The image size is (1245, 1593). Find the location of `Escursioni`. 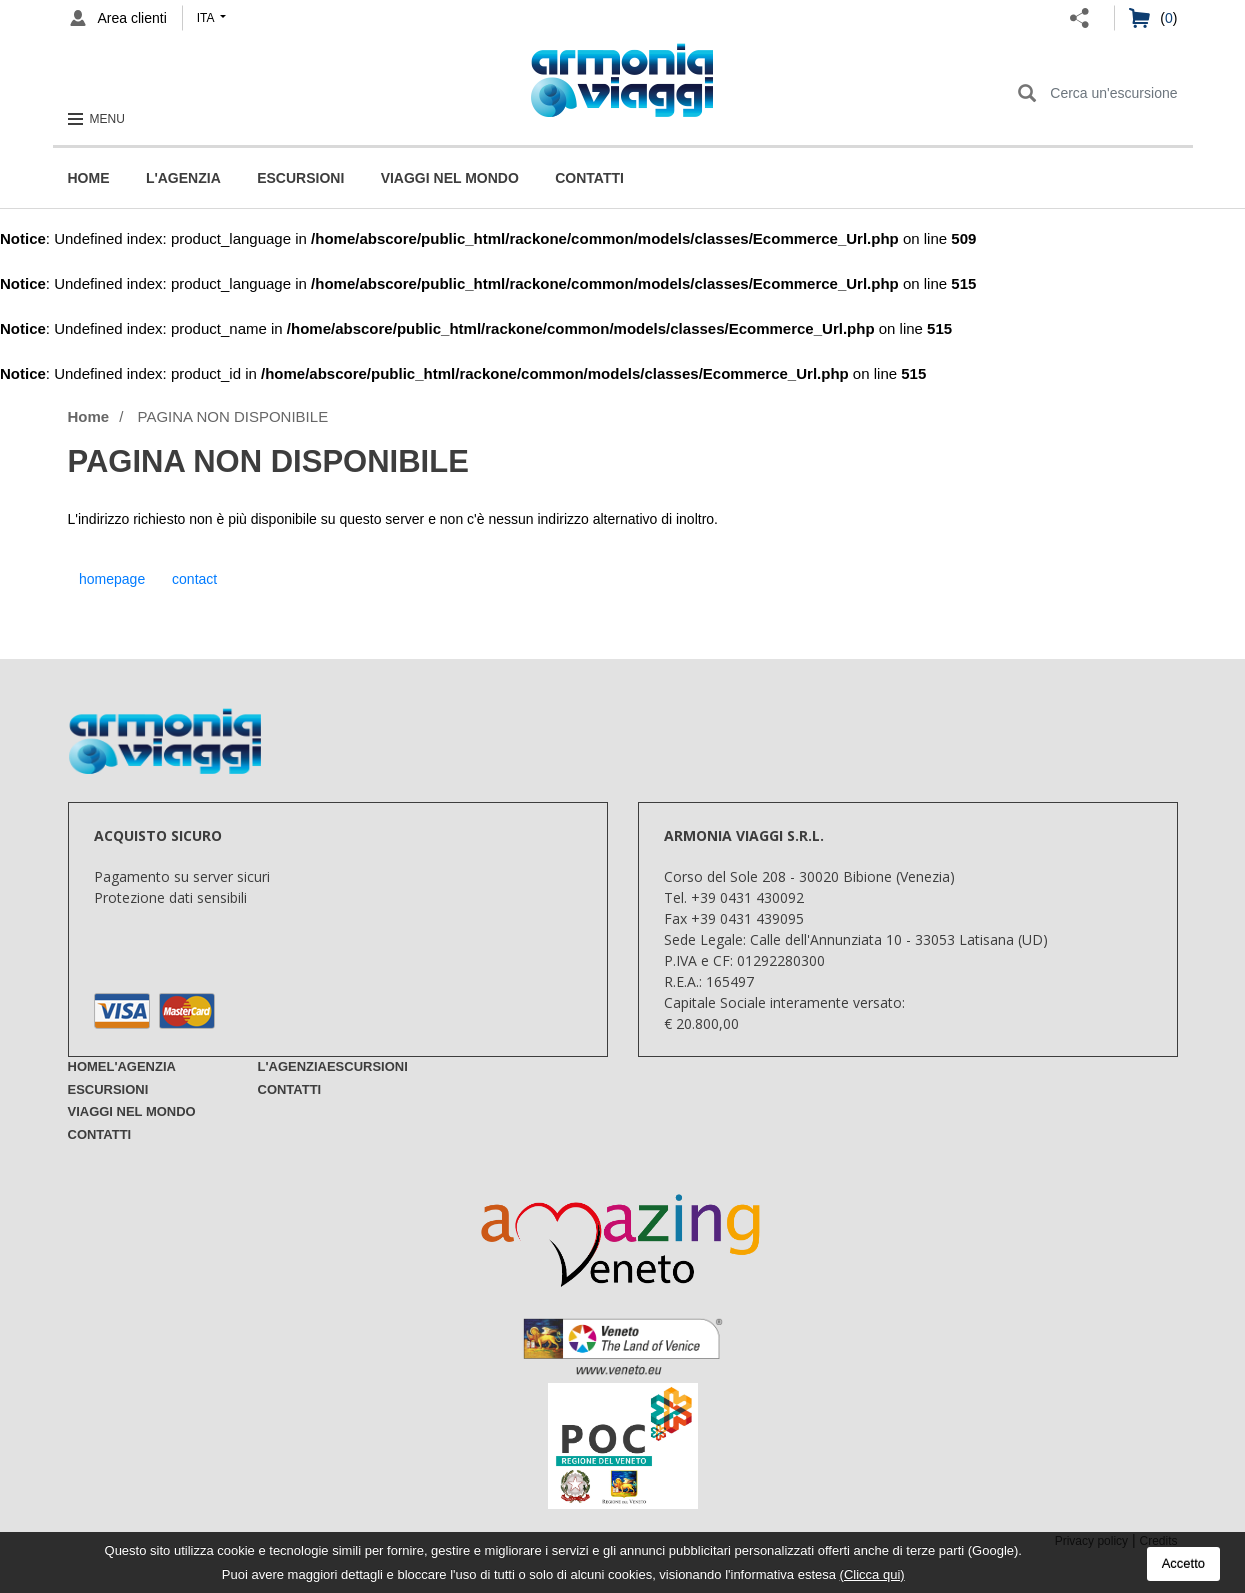

Escursioni is located at coordinates (300, 178).